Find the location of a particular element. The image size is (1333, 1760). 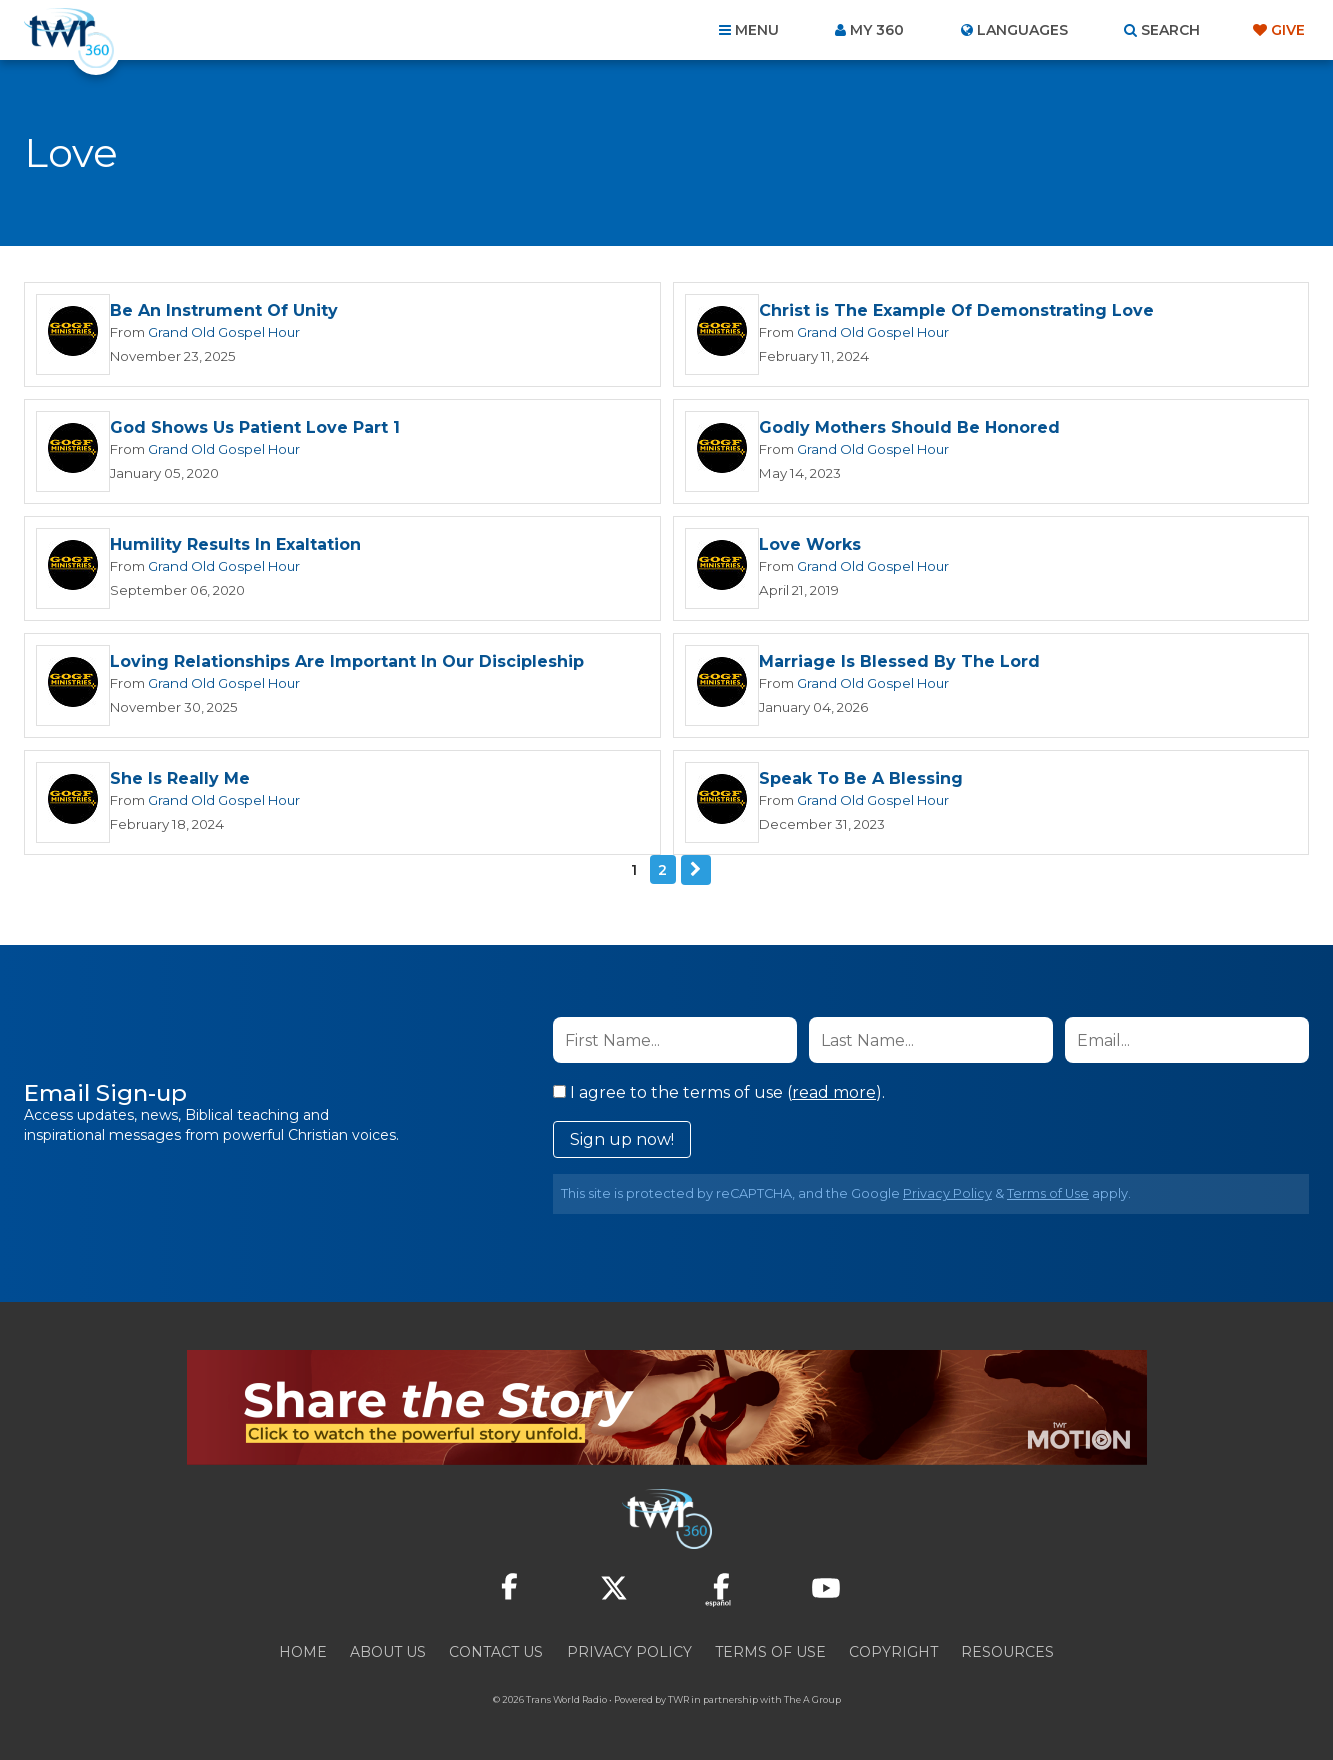

My 360 is located at coordinates (877, 30).